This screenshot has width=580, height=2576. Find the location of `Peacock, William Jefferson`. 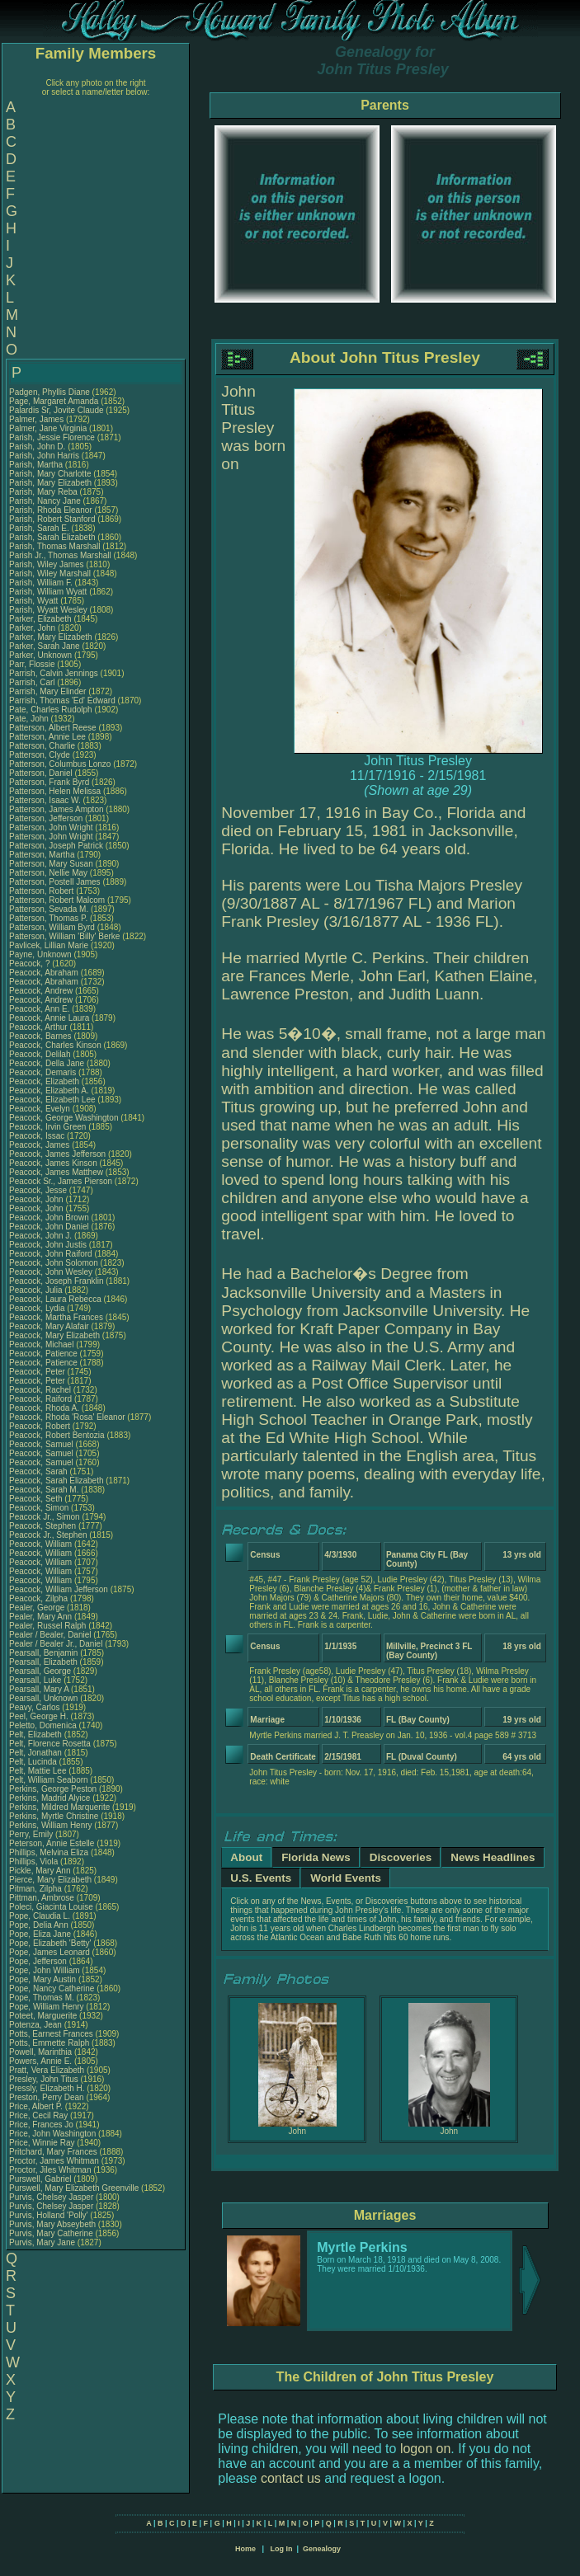

Peacock, William Jefferson is located at coordinates (58, 1589).